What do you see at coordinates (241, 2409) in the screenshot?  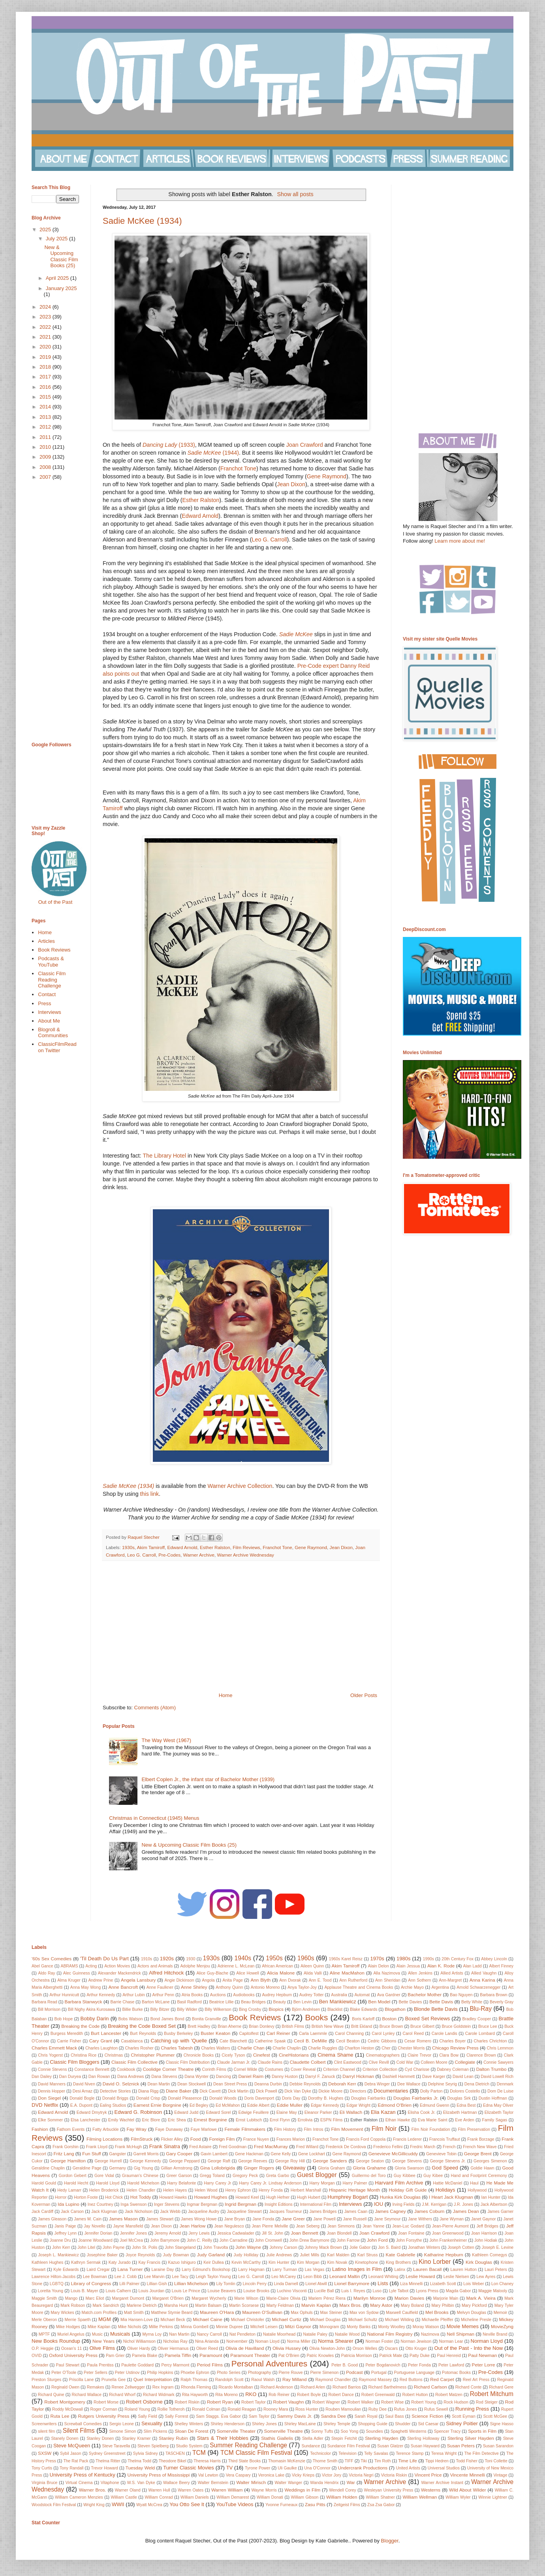 I see `Ronald Reagan` at bounding box center [241, 2409].